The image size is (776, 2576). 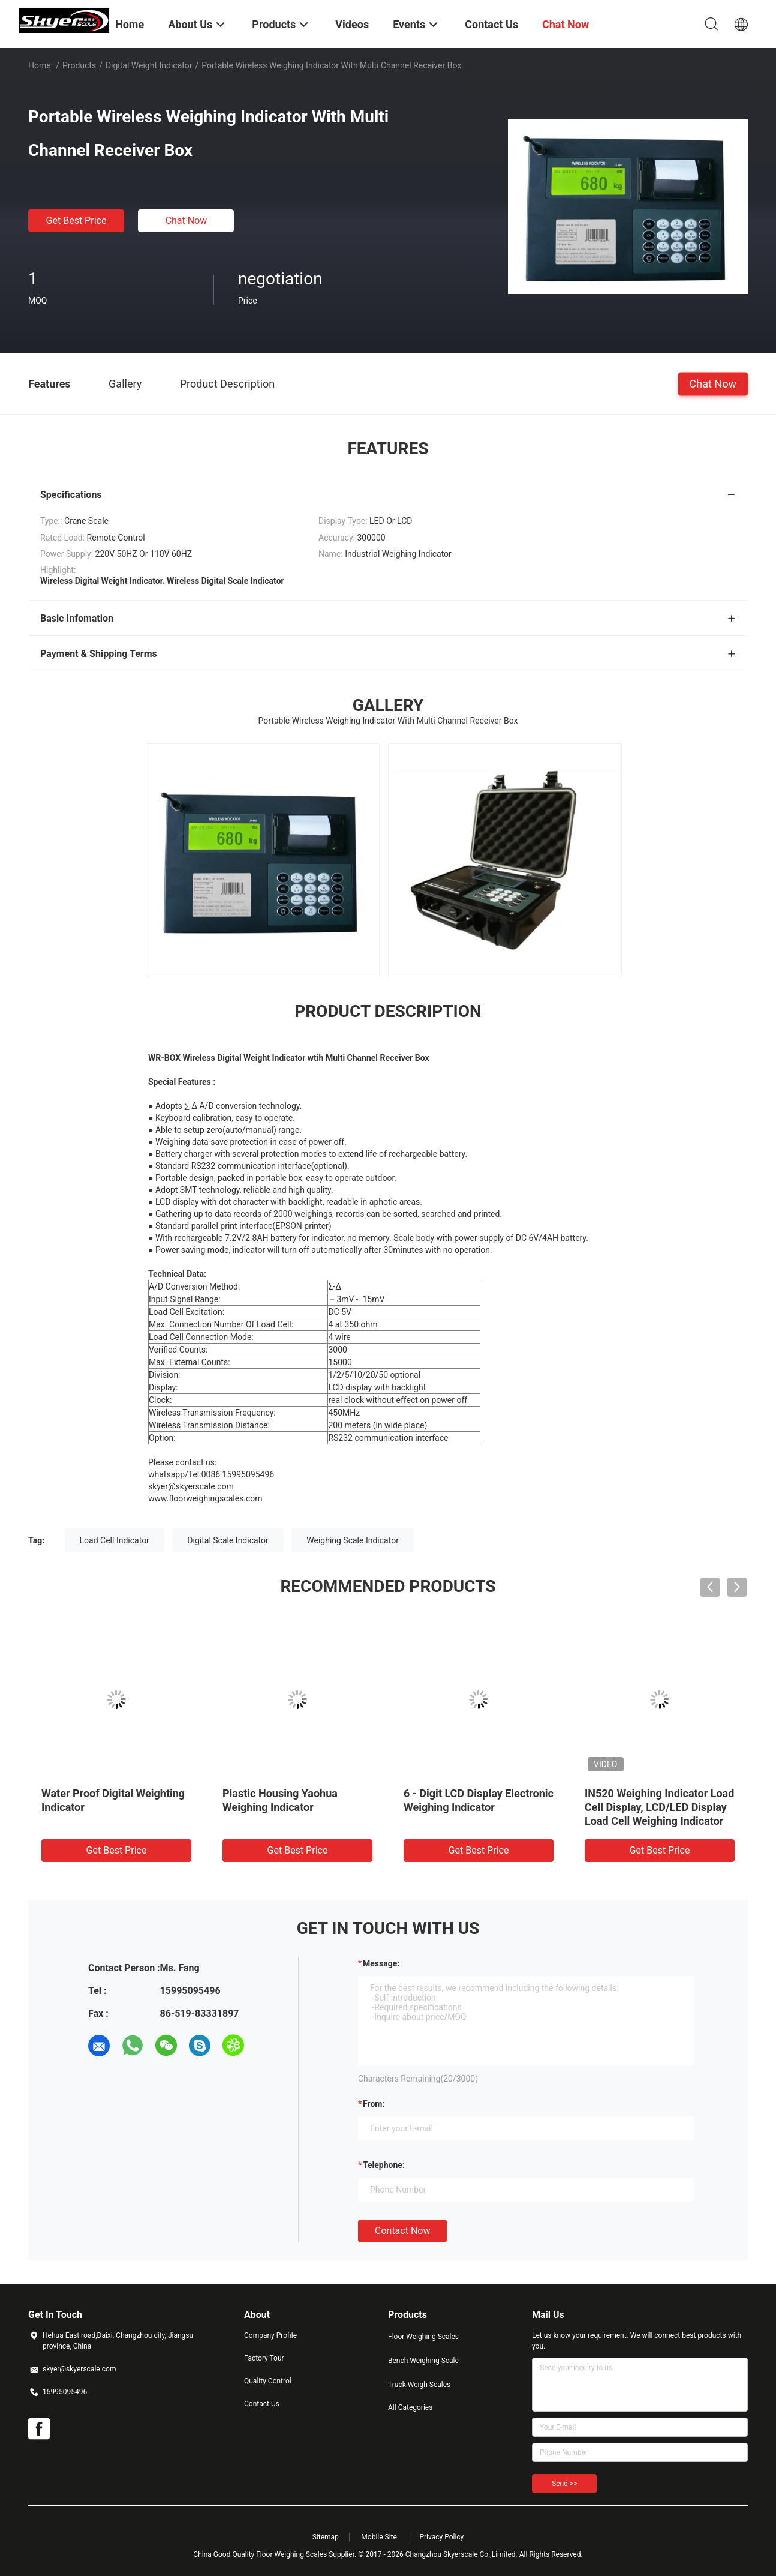 I want to click on Products, so click(x=79, y=65).